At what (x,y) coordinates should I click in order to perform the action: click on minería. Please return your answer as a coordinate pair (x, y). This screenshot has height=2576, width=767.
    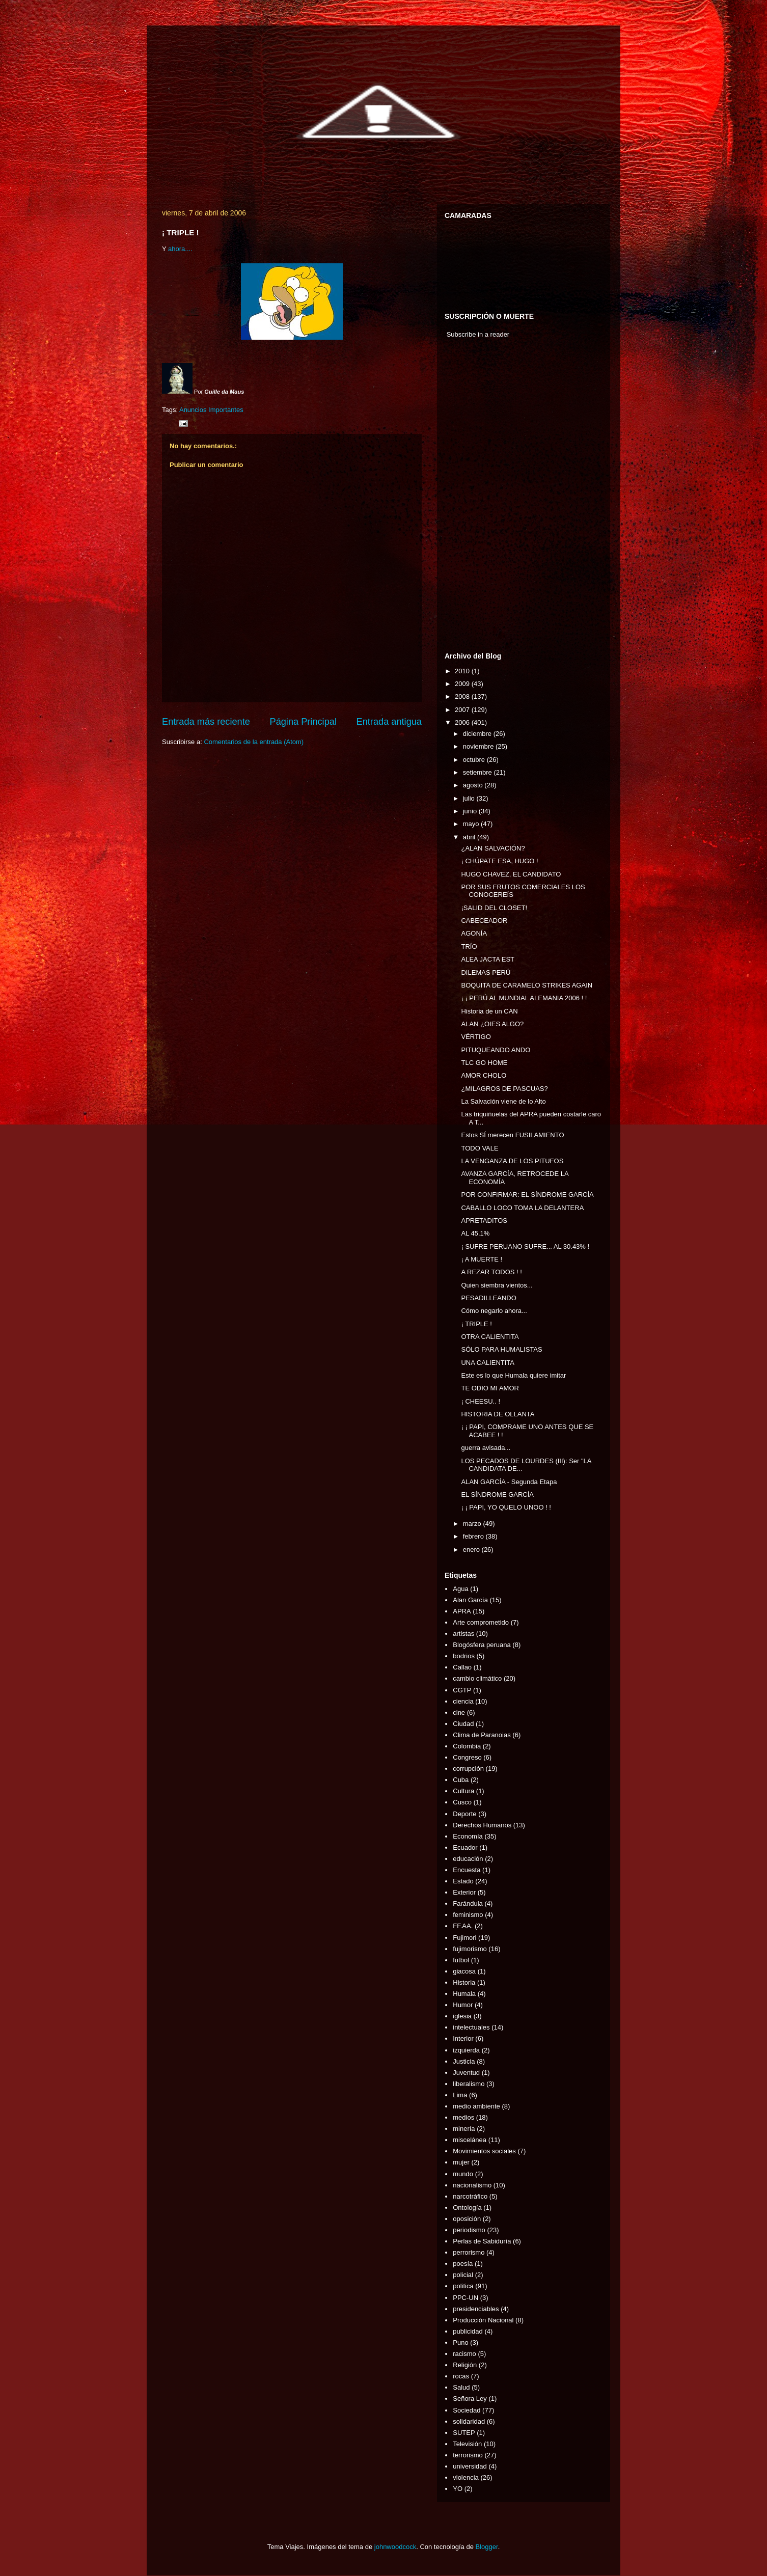
    Looking at the image, I should click on (464, 2128).